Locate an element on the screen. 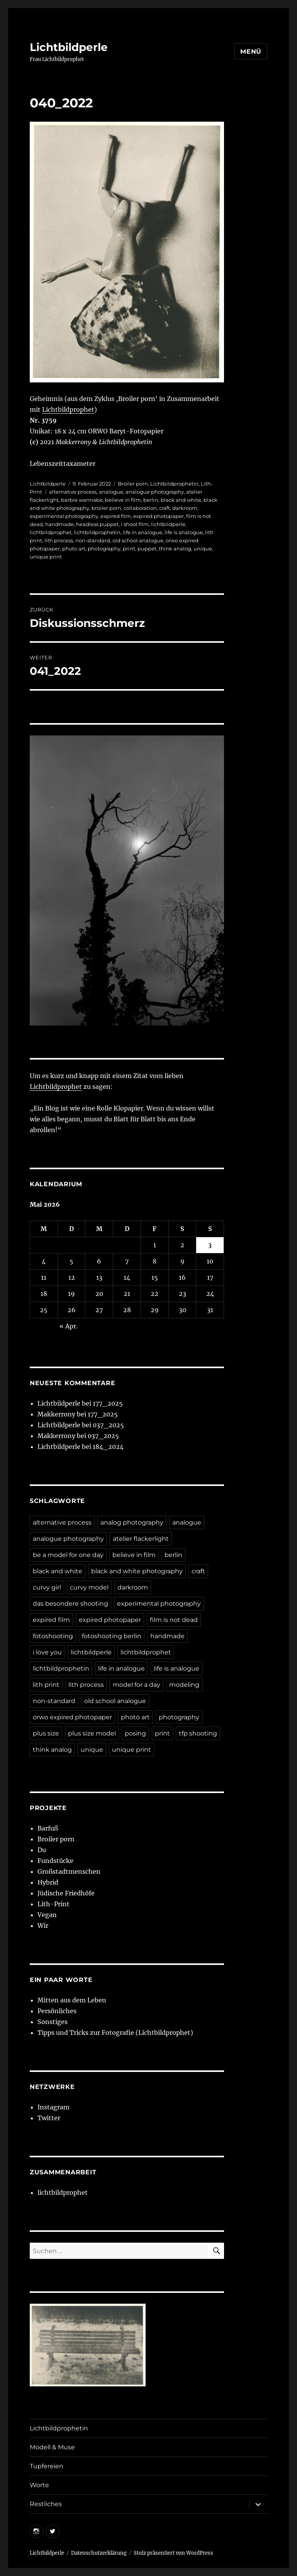 This screenshot has height=2576, width=297. experimental photography is located at coordinates (64, 516).